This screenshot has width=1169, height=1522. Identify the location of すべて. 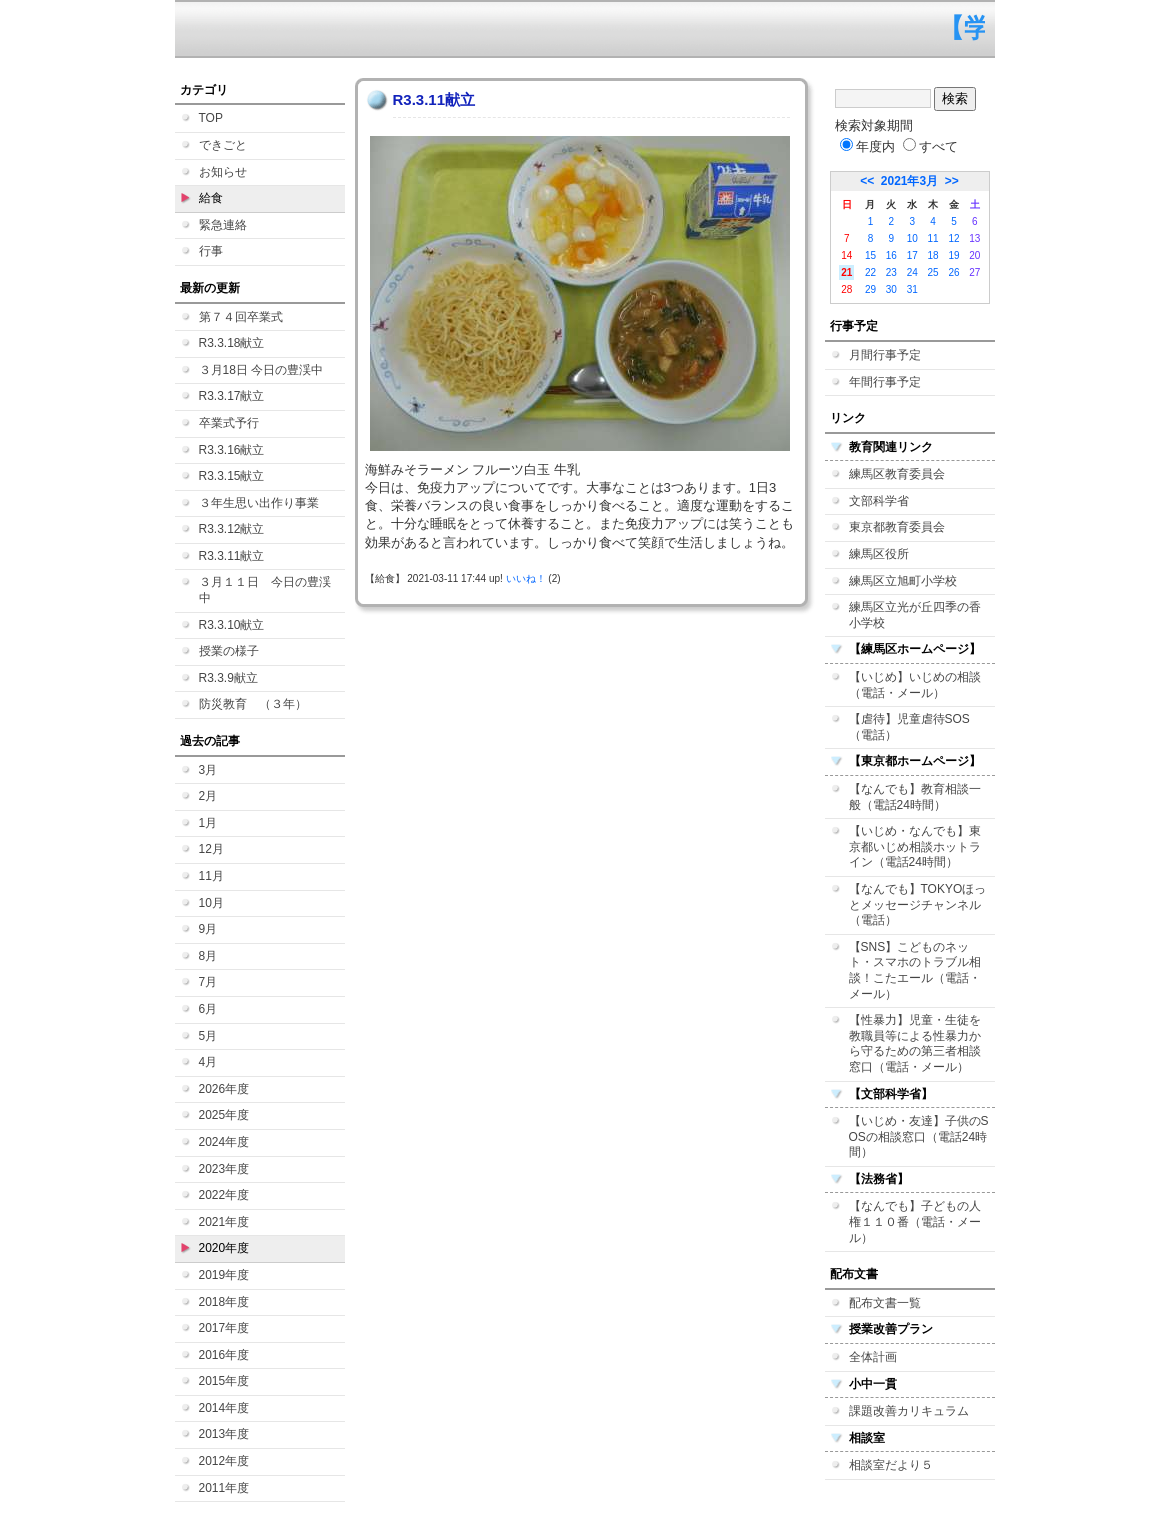
(930, 146).